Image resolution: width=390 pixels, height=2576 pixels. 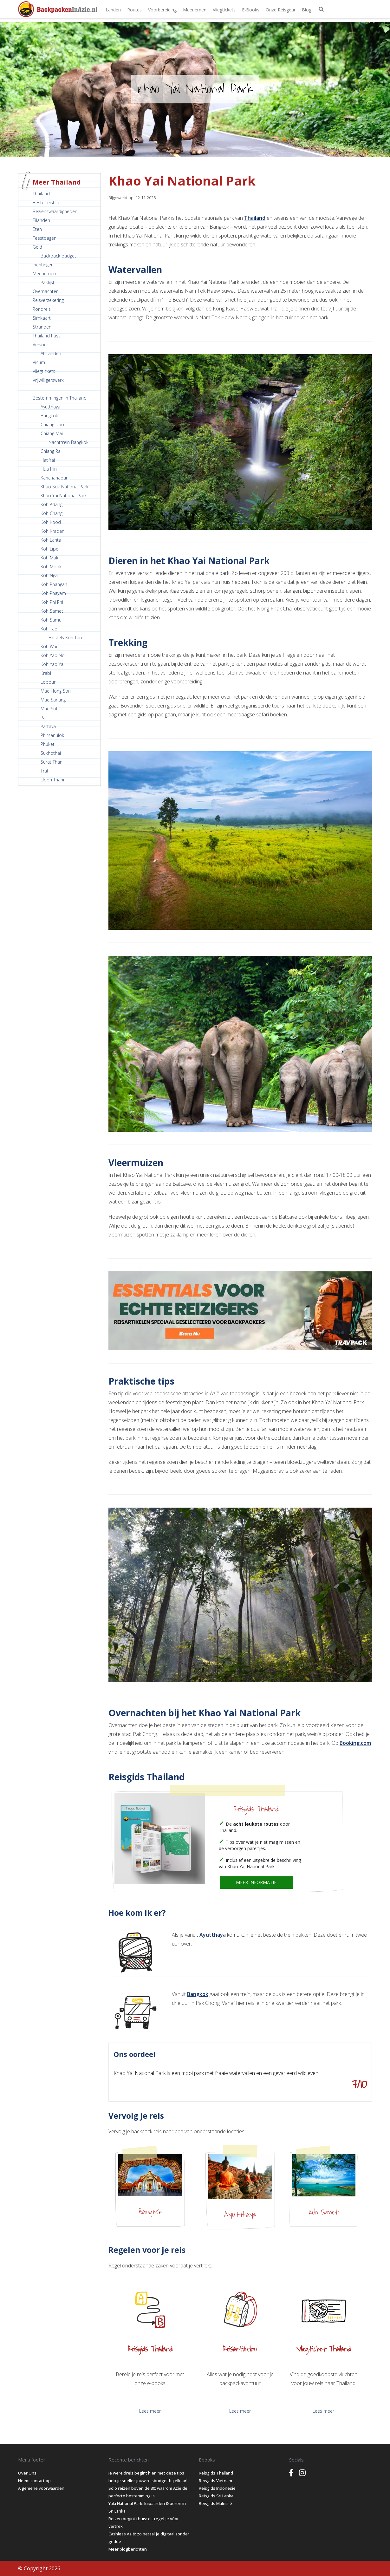 What do you see at coordinates (43, 265) in the screenshot?
I see `Inentingen` at bounding box center [43, 265].